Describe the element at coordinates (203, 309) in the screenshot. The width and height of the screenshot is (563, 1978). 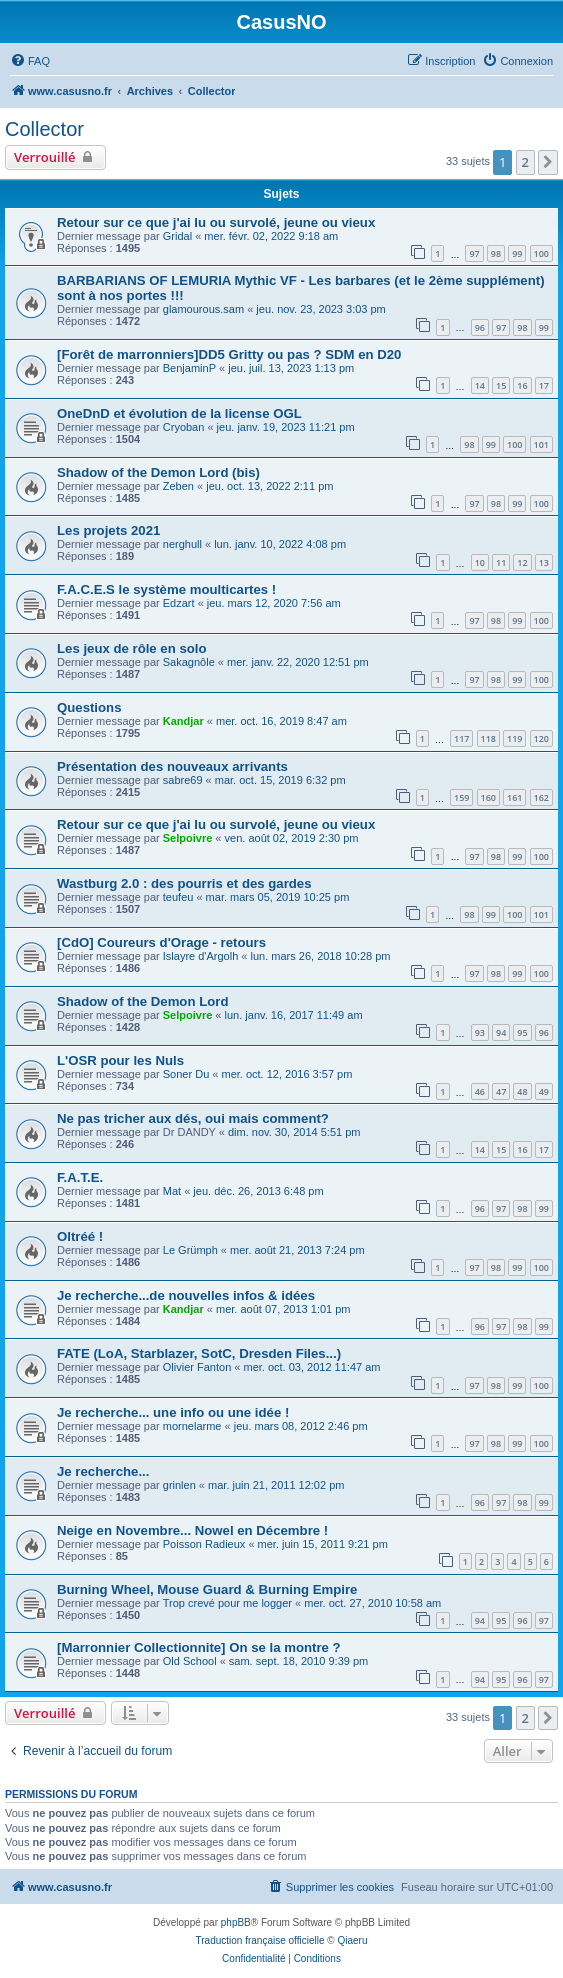
I see `glamourous.sam` at that location.